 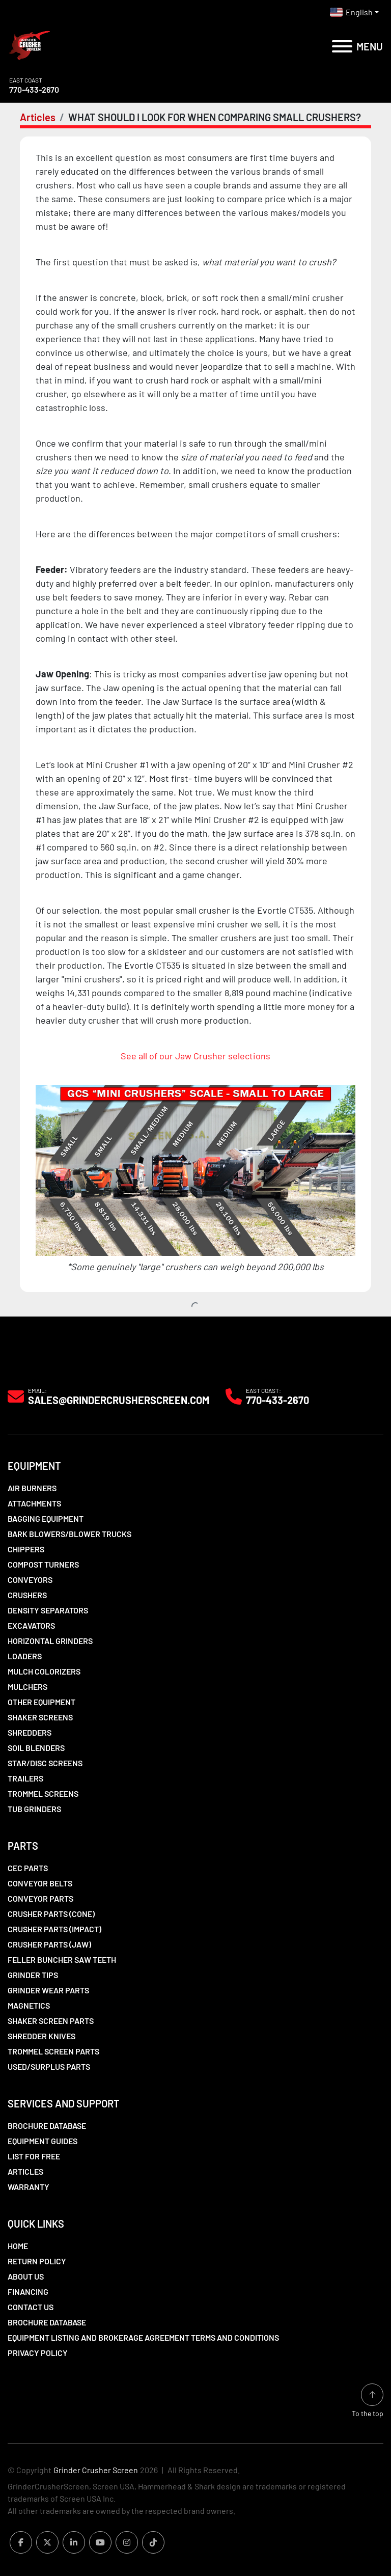 I want to click on [Menu], so click(x=342, y=46).